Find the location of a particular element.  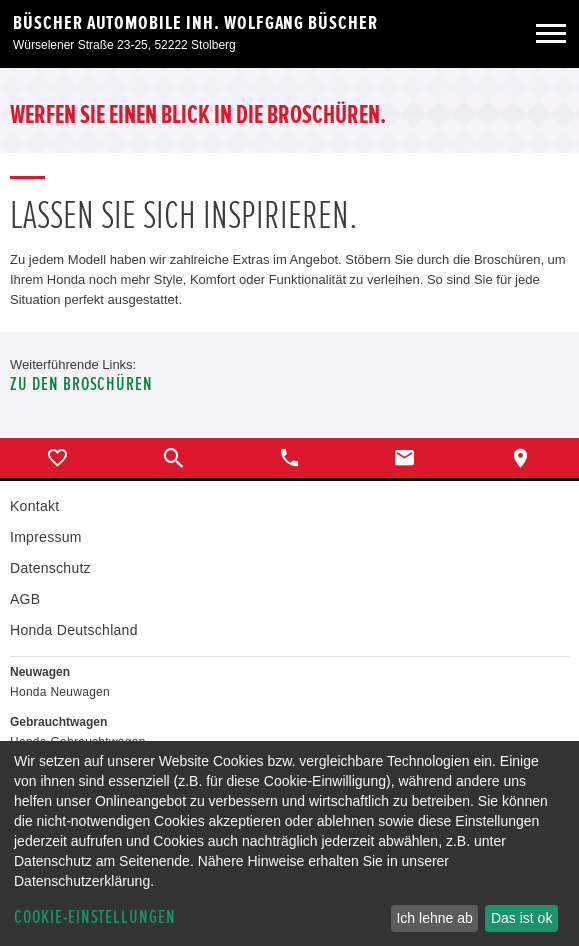

Datenschutz is located at coordinates (50, 568).